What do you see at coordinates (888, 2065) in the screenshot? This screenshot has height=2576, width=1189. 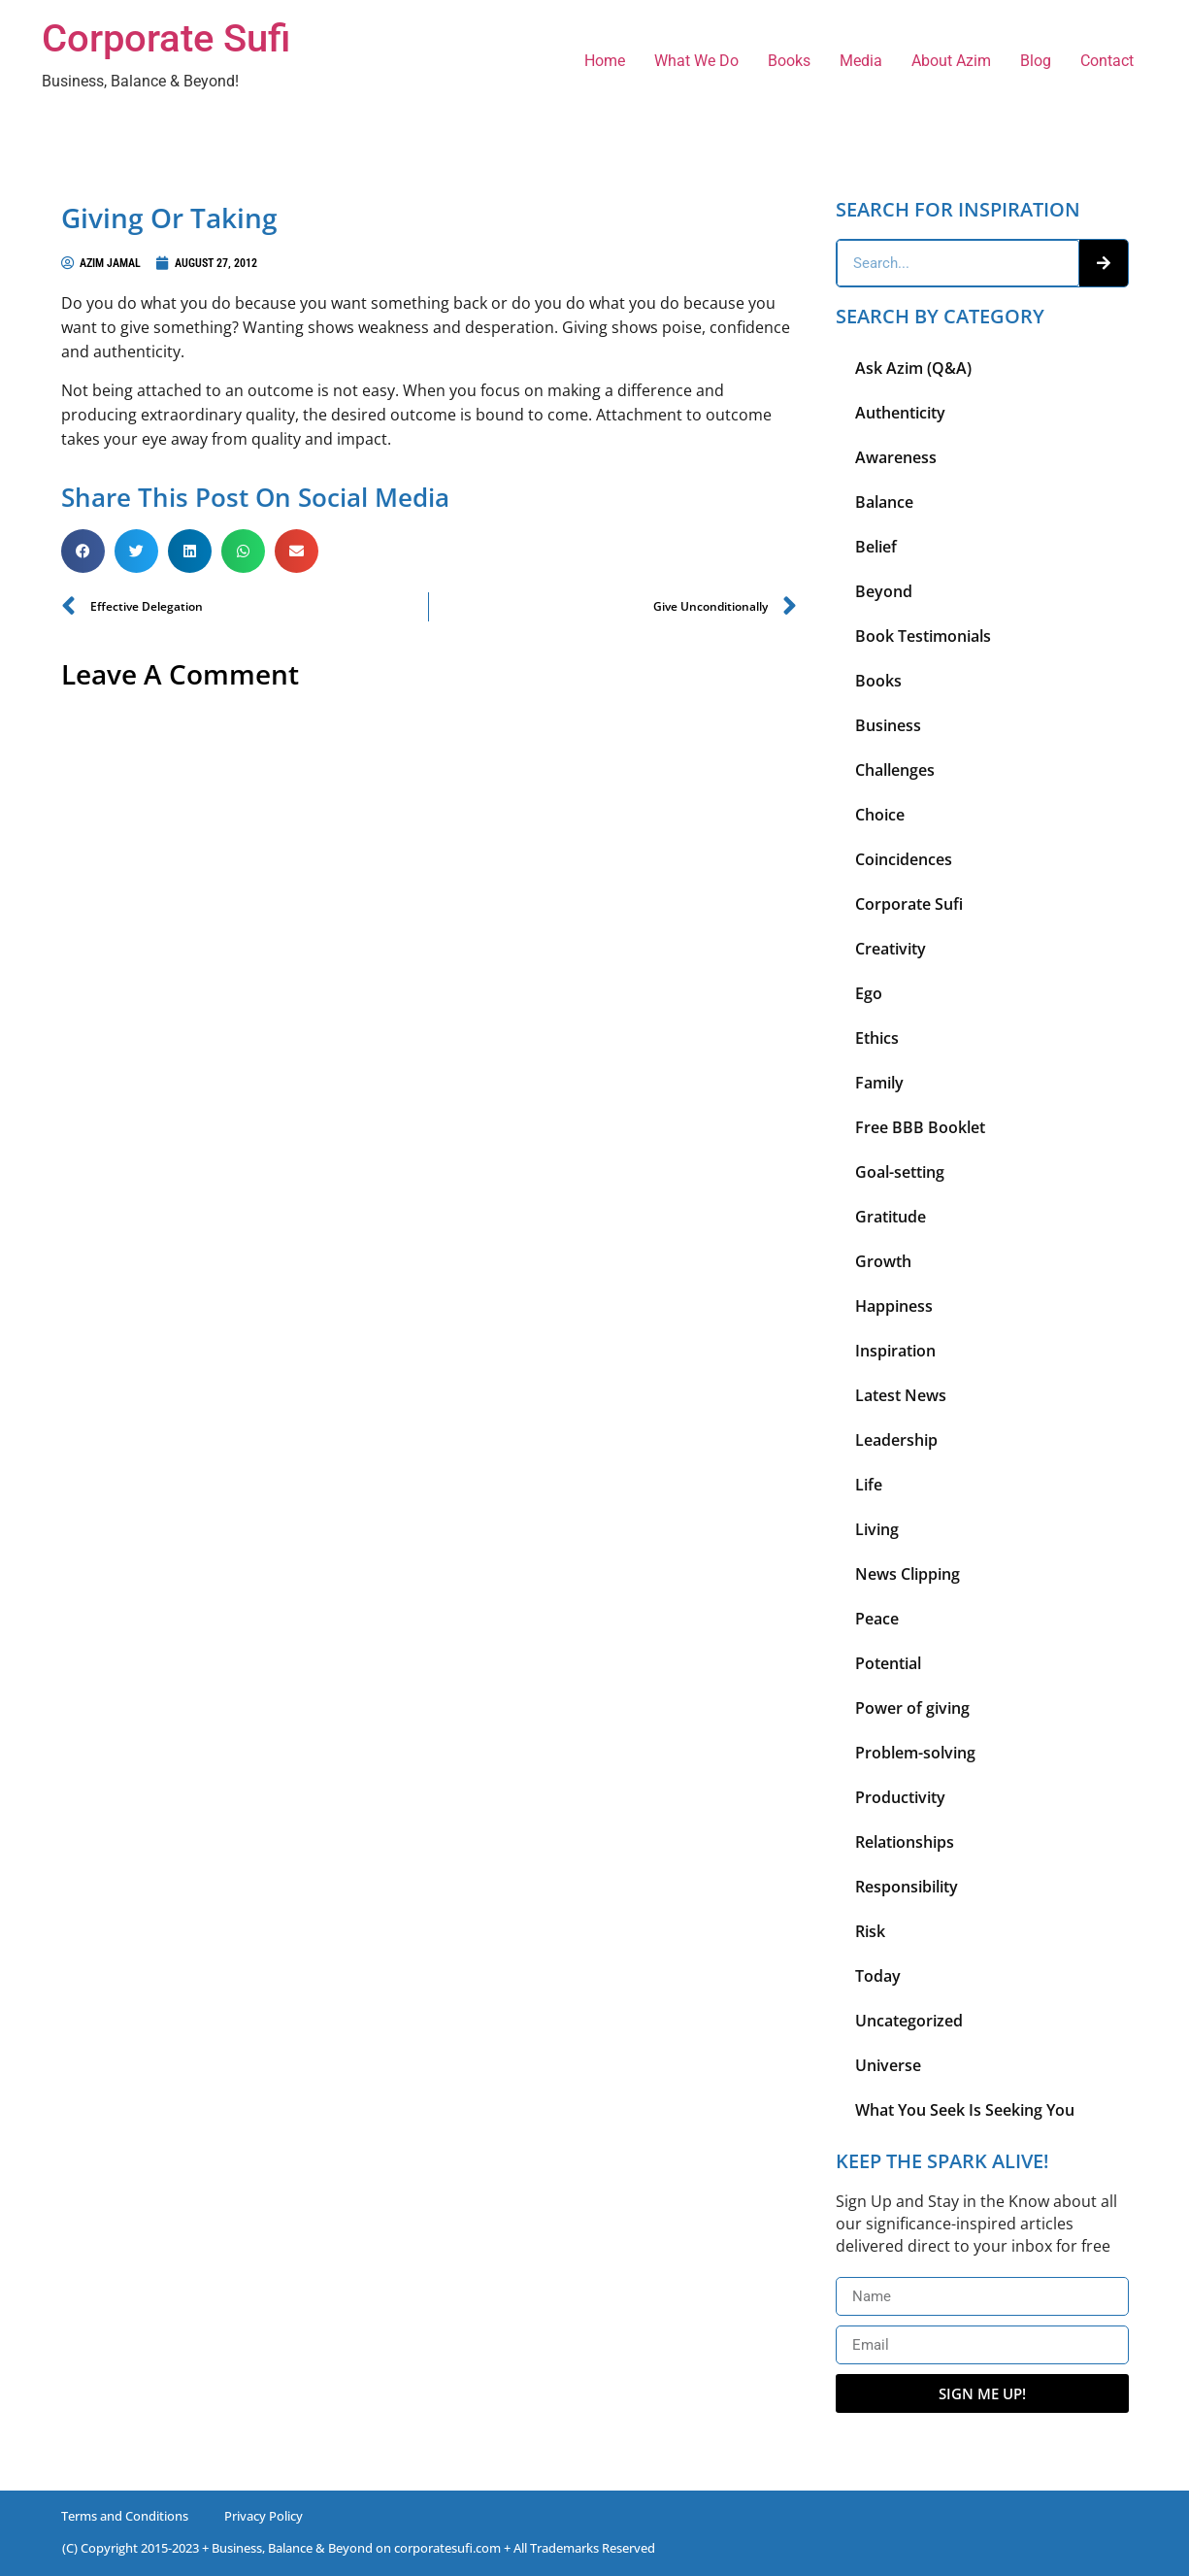 I see `Universe` at bounding box center [888, 2065].